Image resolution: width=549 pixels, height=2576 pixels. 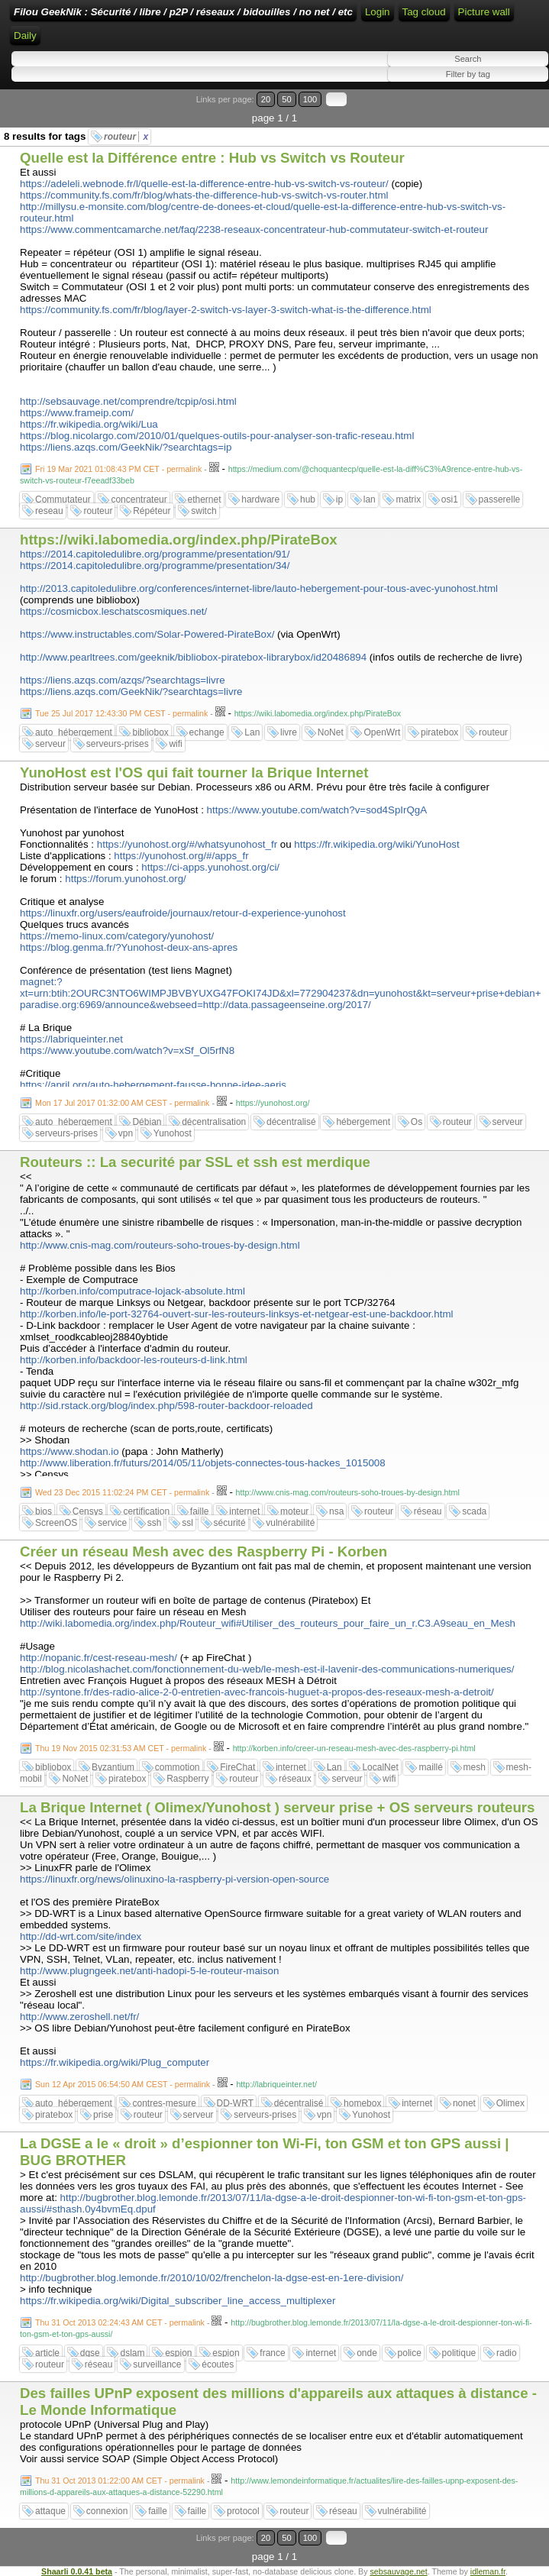 What do you see at coordinates (187, 1522) in the screenshot?
I see `ssl` at bounding box center [187, 1522].